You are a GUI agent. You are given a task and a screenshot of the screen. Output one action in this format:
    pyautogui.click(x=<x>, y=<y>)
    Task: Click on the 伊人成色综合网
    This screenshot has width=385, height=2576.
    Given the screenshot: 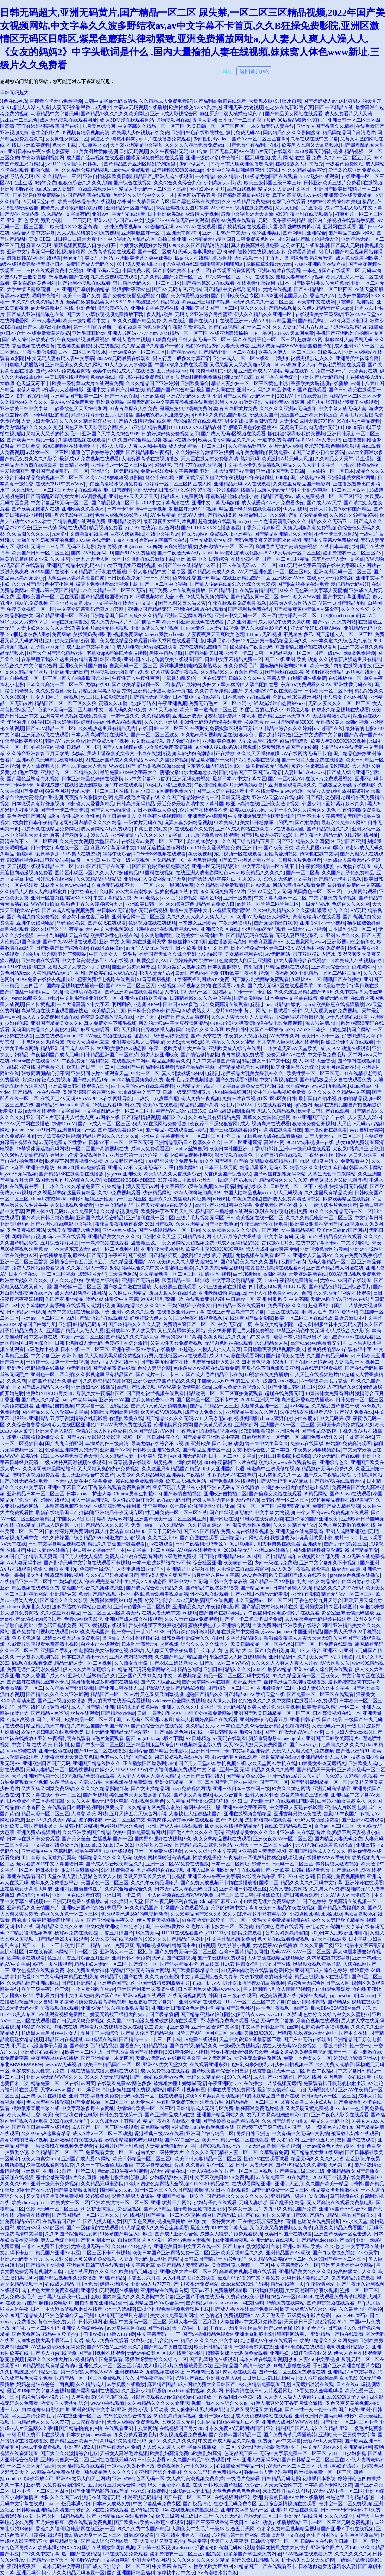 What is the action you would take?
    pyautogui.click(x=57, y=2240)
    